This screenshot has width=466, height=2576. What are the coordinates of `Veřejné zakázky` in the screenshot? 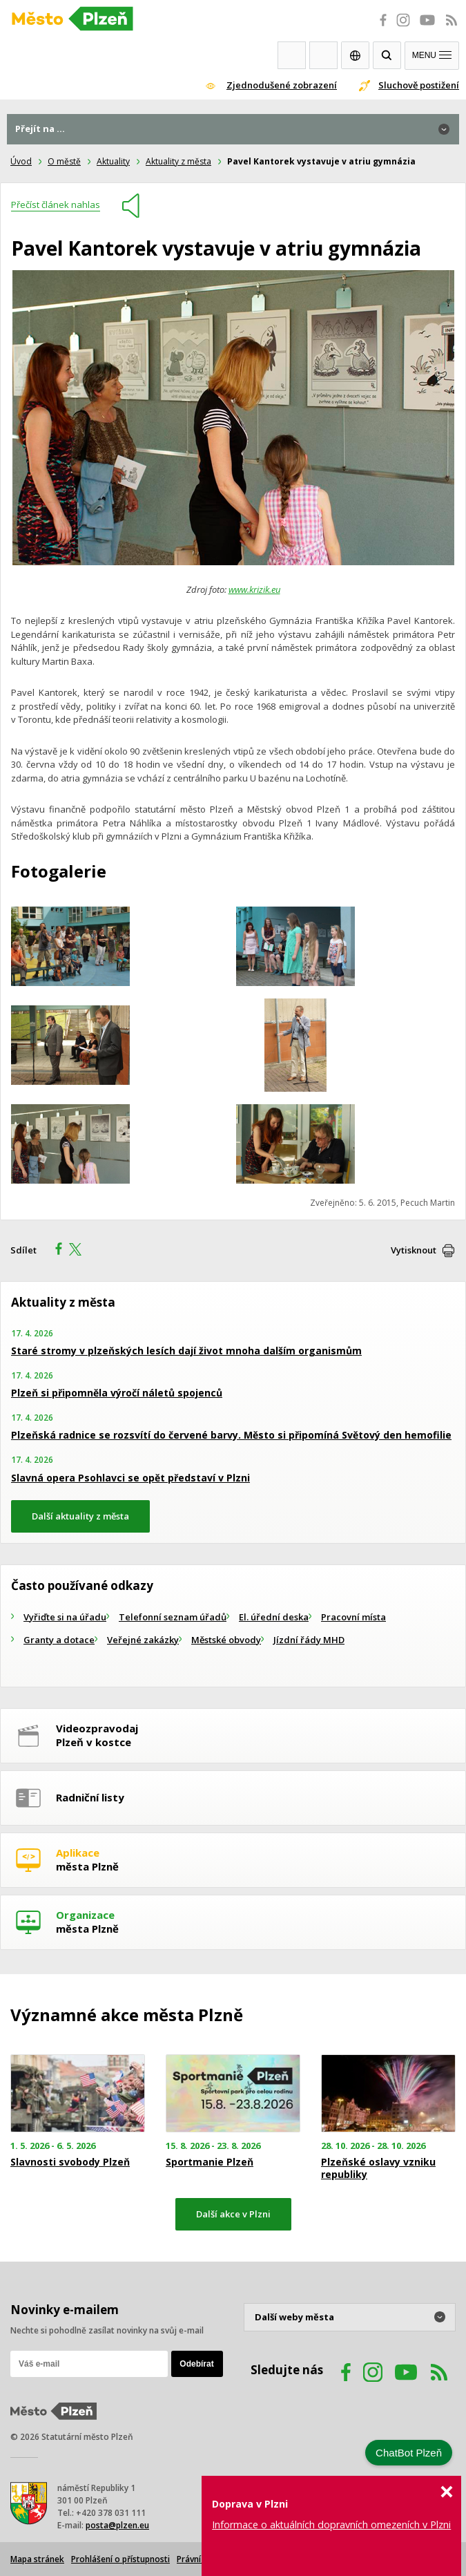 It's located at (143, 1639).